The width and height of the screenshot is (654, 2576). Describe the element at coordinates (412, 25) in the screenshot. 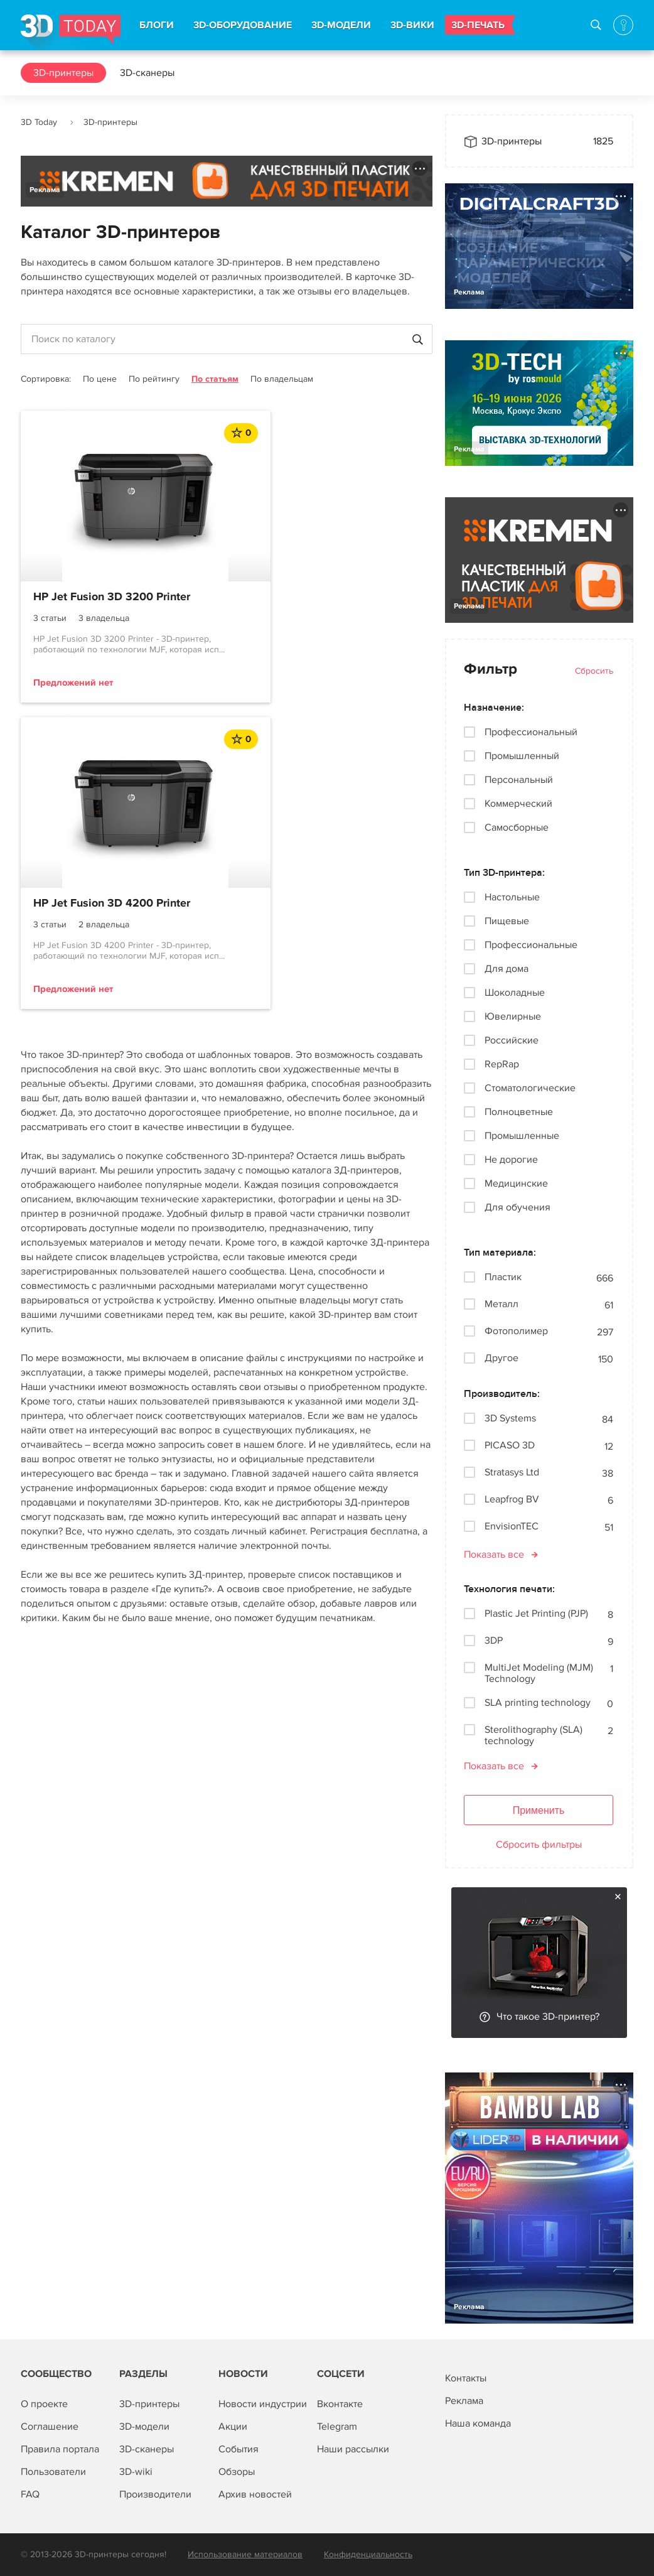

I see `3D-ВИКИ` at that location.